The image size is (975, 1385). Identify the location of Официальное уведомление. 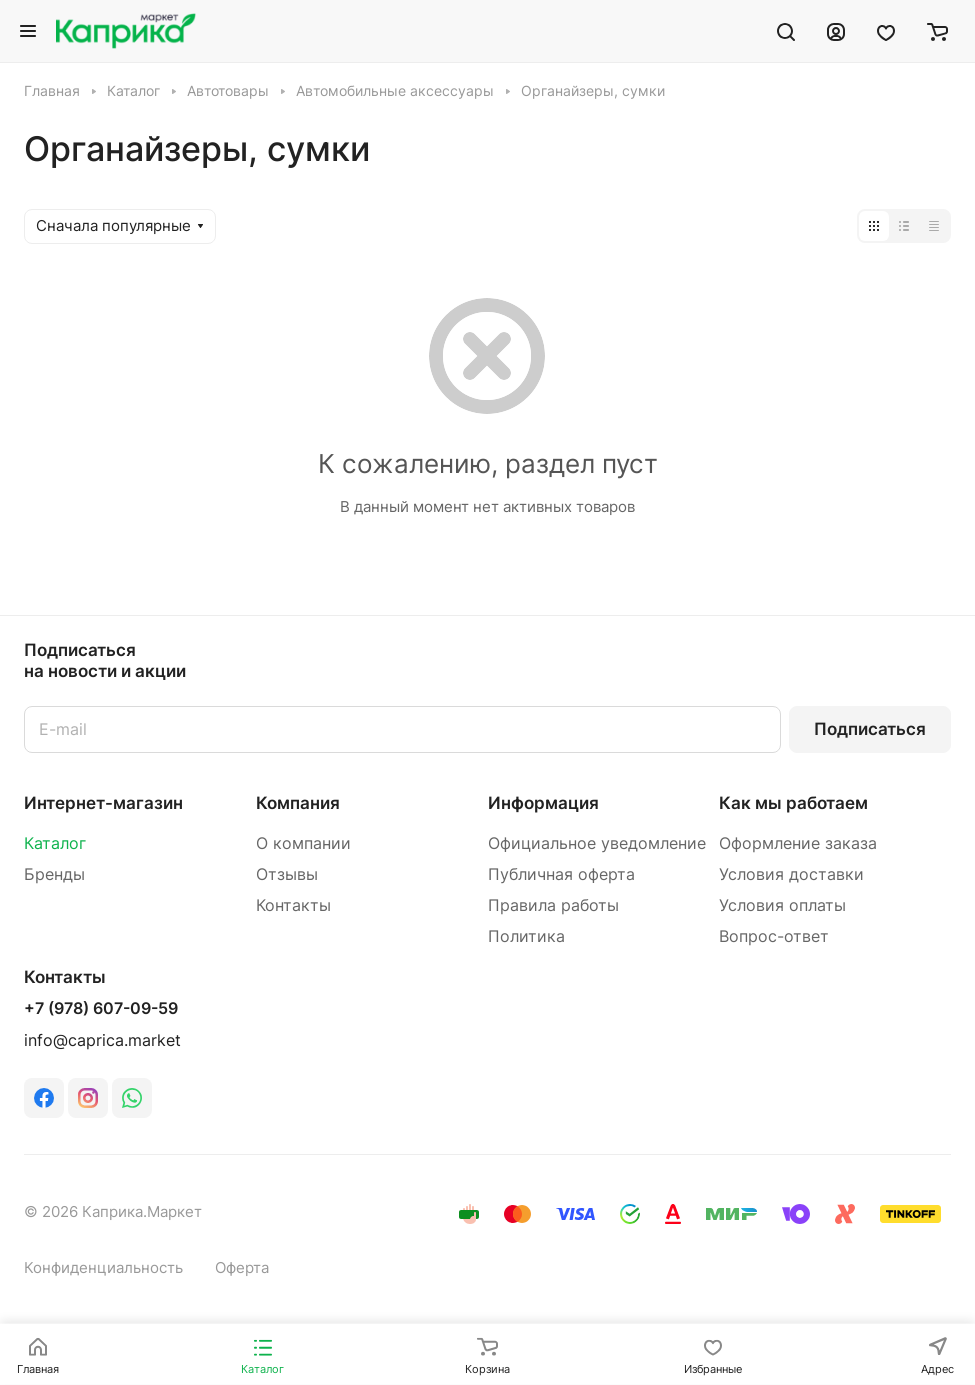
(597, 843).